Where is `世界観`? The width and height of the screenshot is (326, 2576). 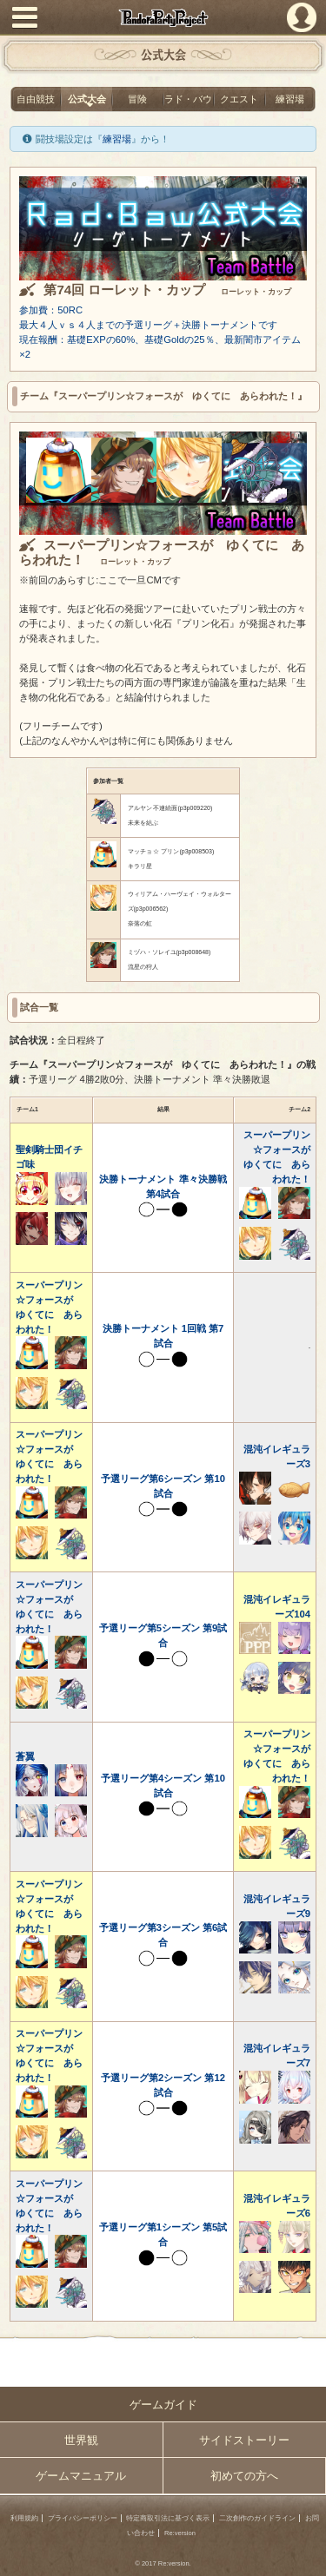 世界観 is located at coordinates (81, 2440).